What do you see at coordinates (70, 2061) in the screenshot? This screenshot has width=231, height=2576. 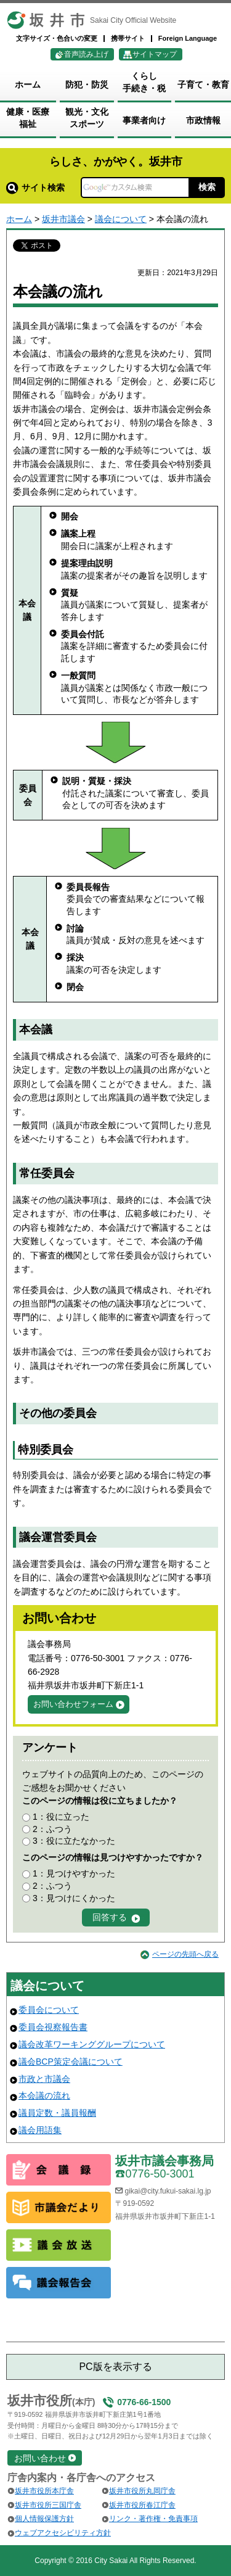 I see `議会BCP策定会議について` at bounding box center [70, 2061].